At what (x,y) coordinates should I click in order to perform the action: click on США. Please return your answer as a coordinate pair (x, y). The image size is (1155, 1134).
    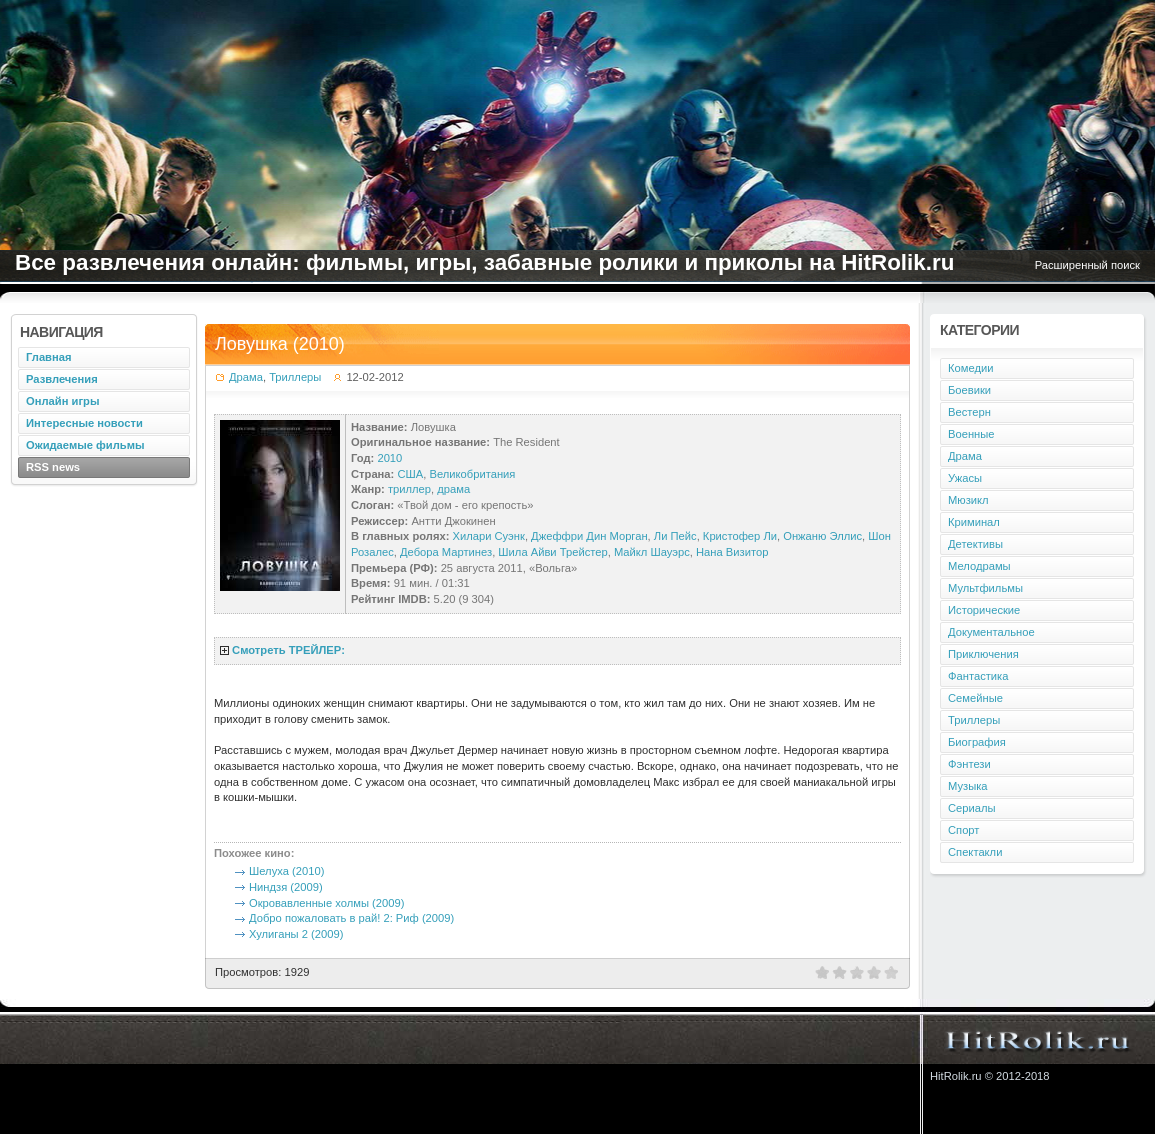
    Looking at the image, I should click on (410, 474).